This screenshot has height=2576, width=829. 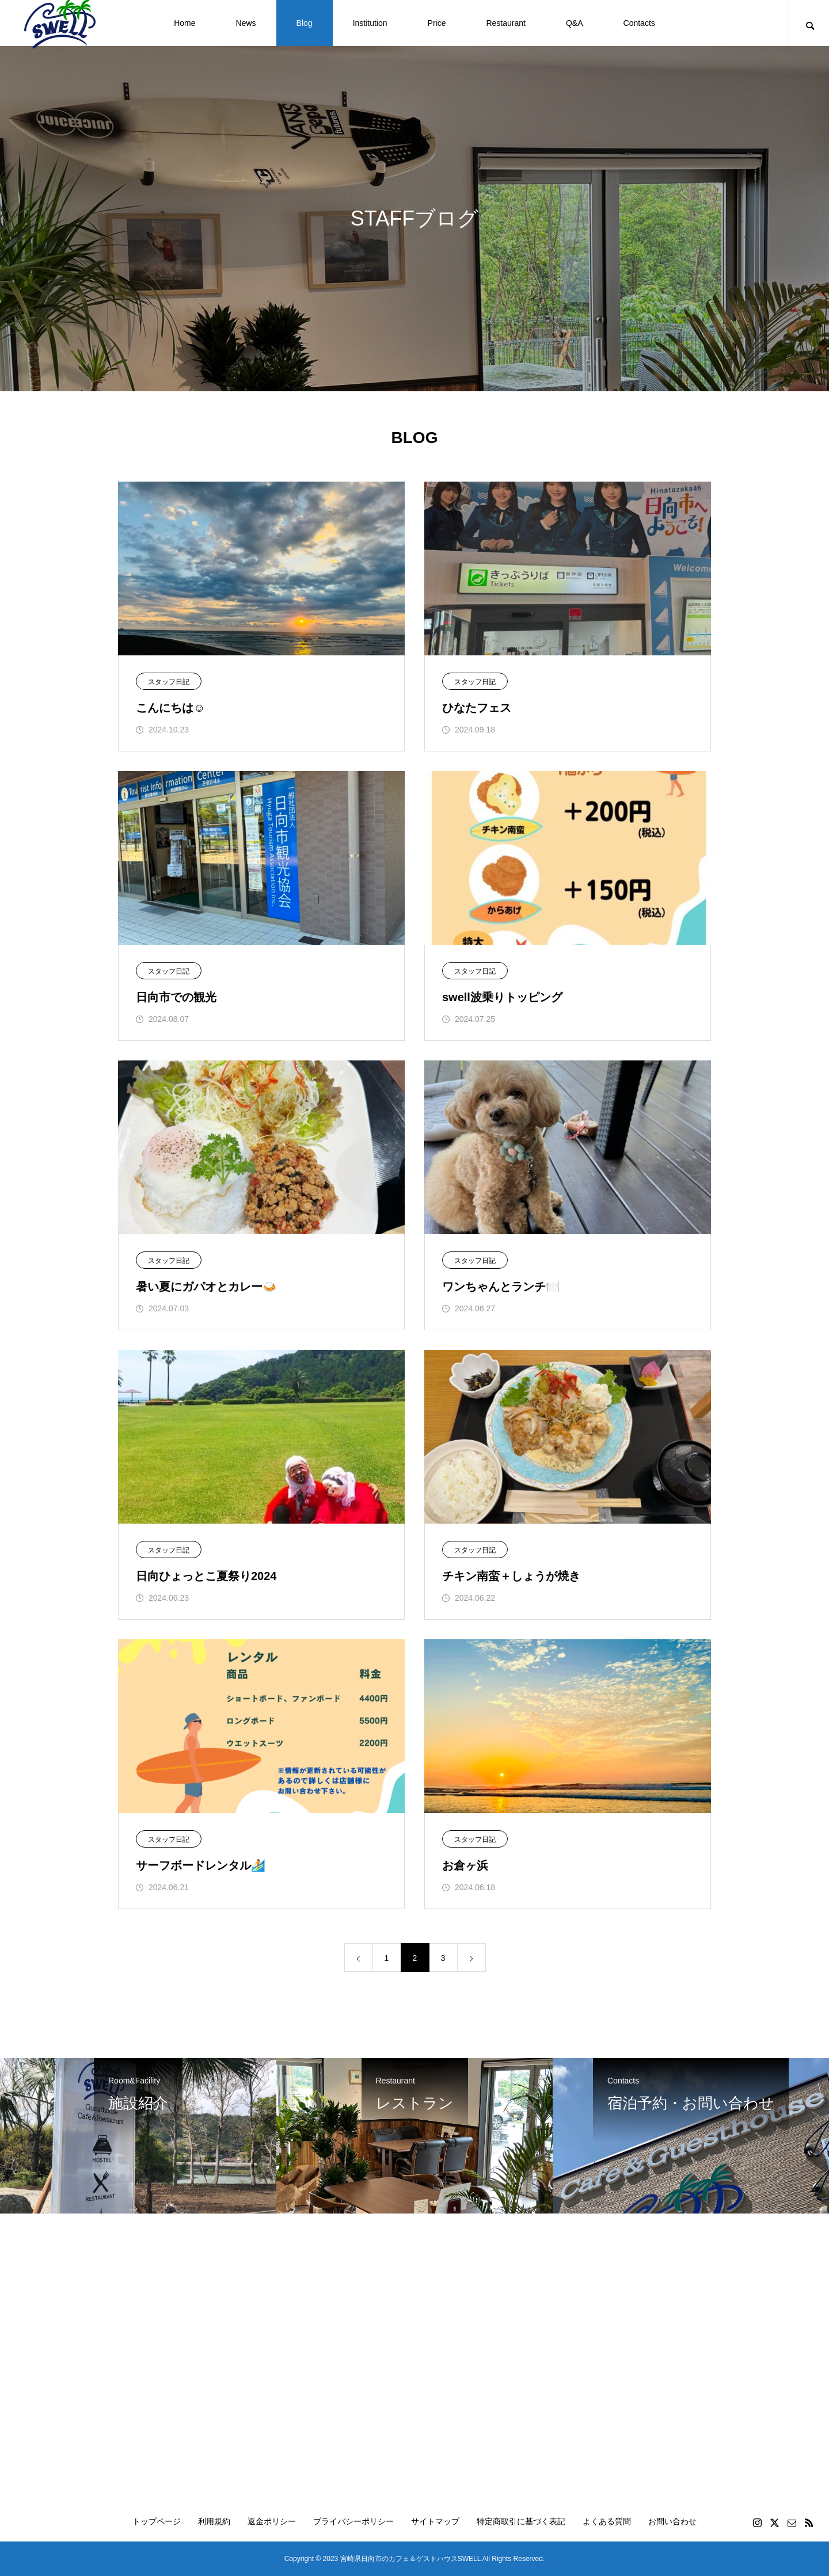 I want to click on 利用規約, so click(x=214, y=2521).